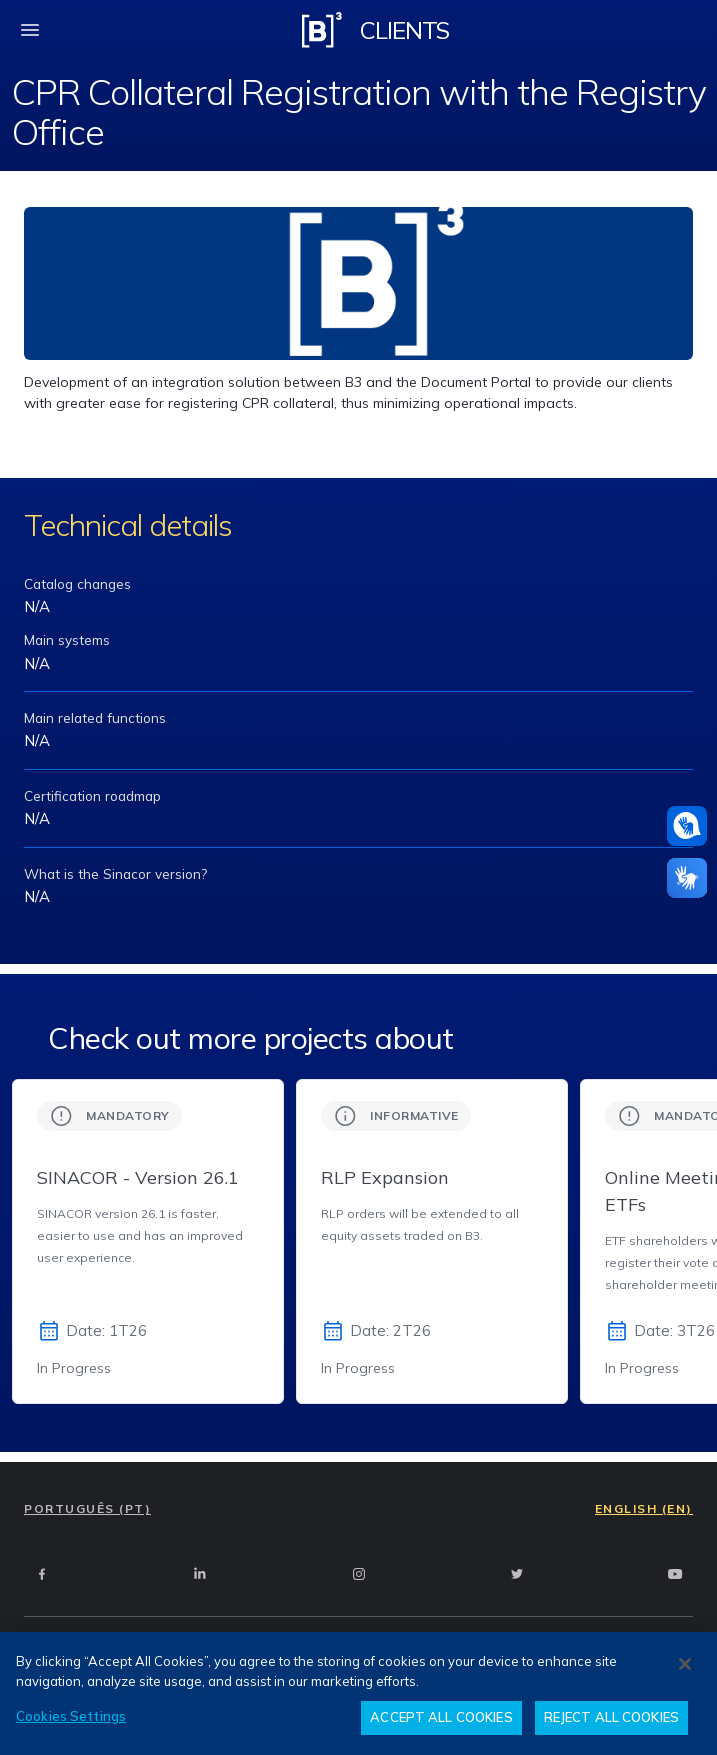  Describe the element at coordinates (358, 1693) in the screenshot. I see `[region]` at that location.